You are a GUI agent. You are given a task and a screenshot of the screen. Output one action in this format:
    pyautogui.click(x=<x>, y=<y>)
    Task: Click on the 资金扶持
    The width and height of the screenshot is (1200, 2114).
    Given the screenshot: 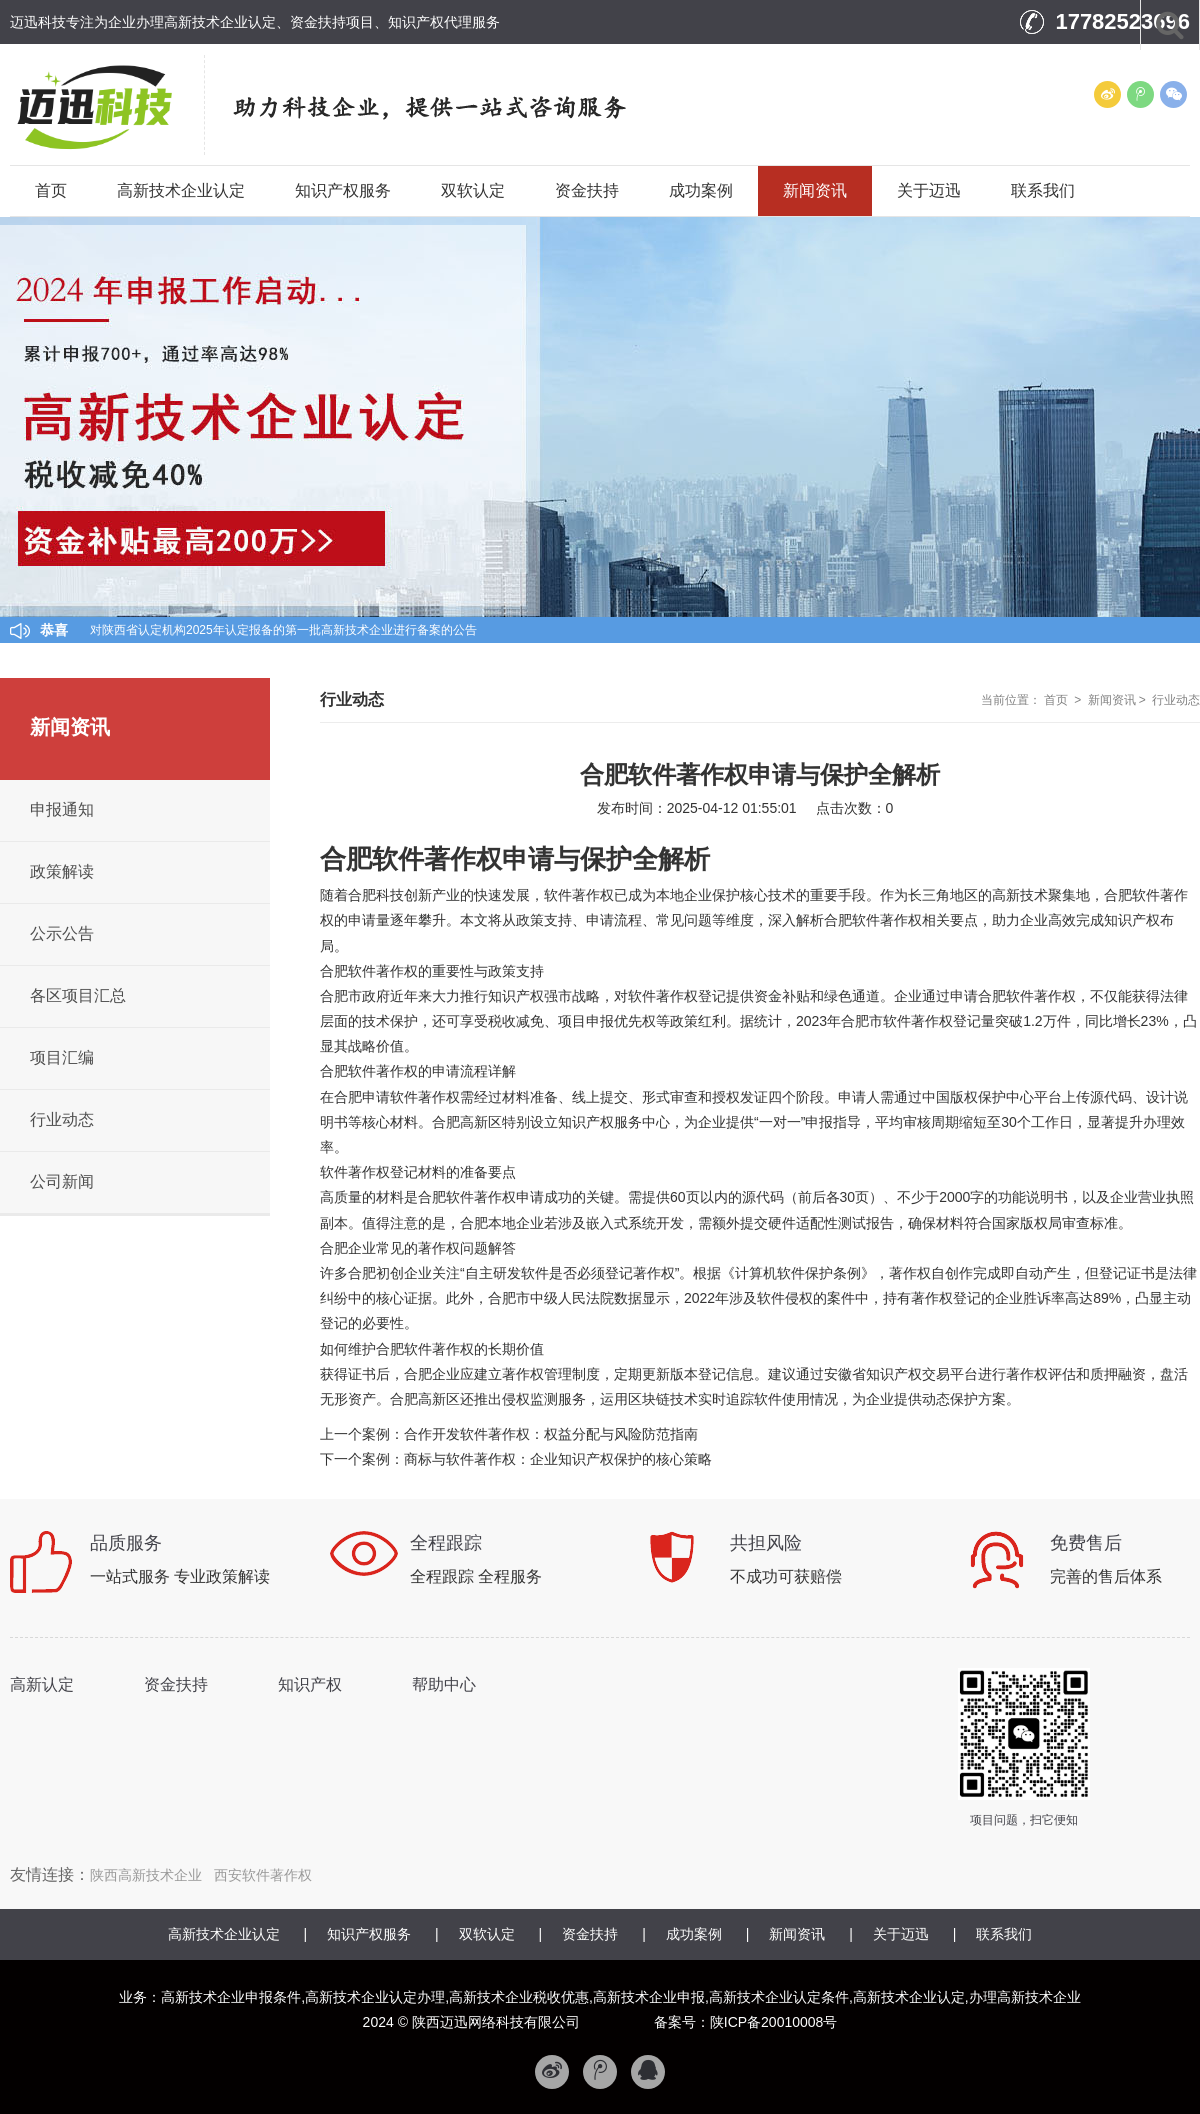 What is the action you would take?
    pyautogui.click(x=587, y=190)
    